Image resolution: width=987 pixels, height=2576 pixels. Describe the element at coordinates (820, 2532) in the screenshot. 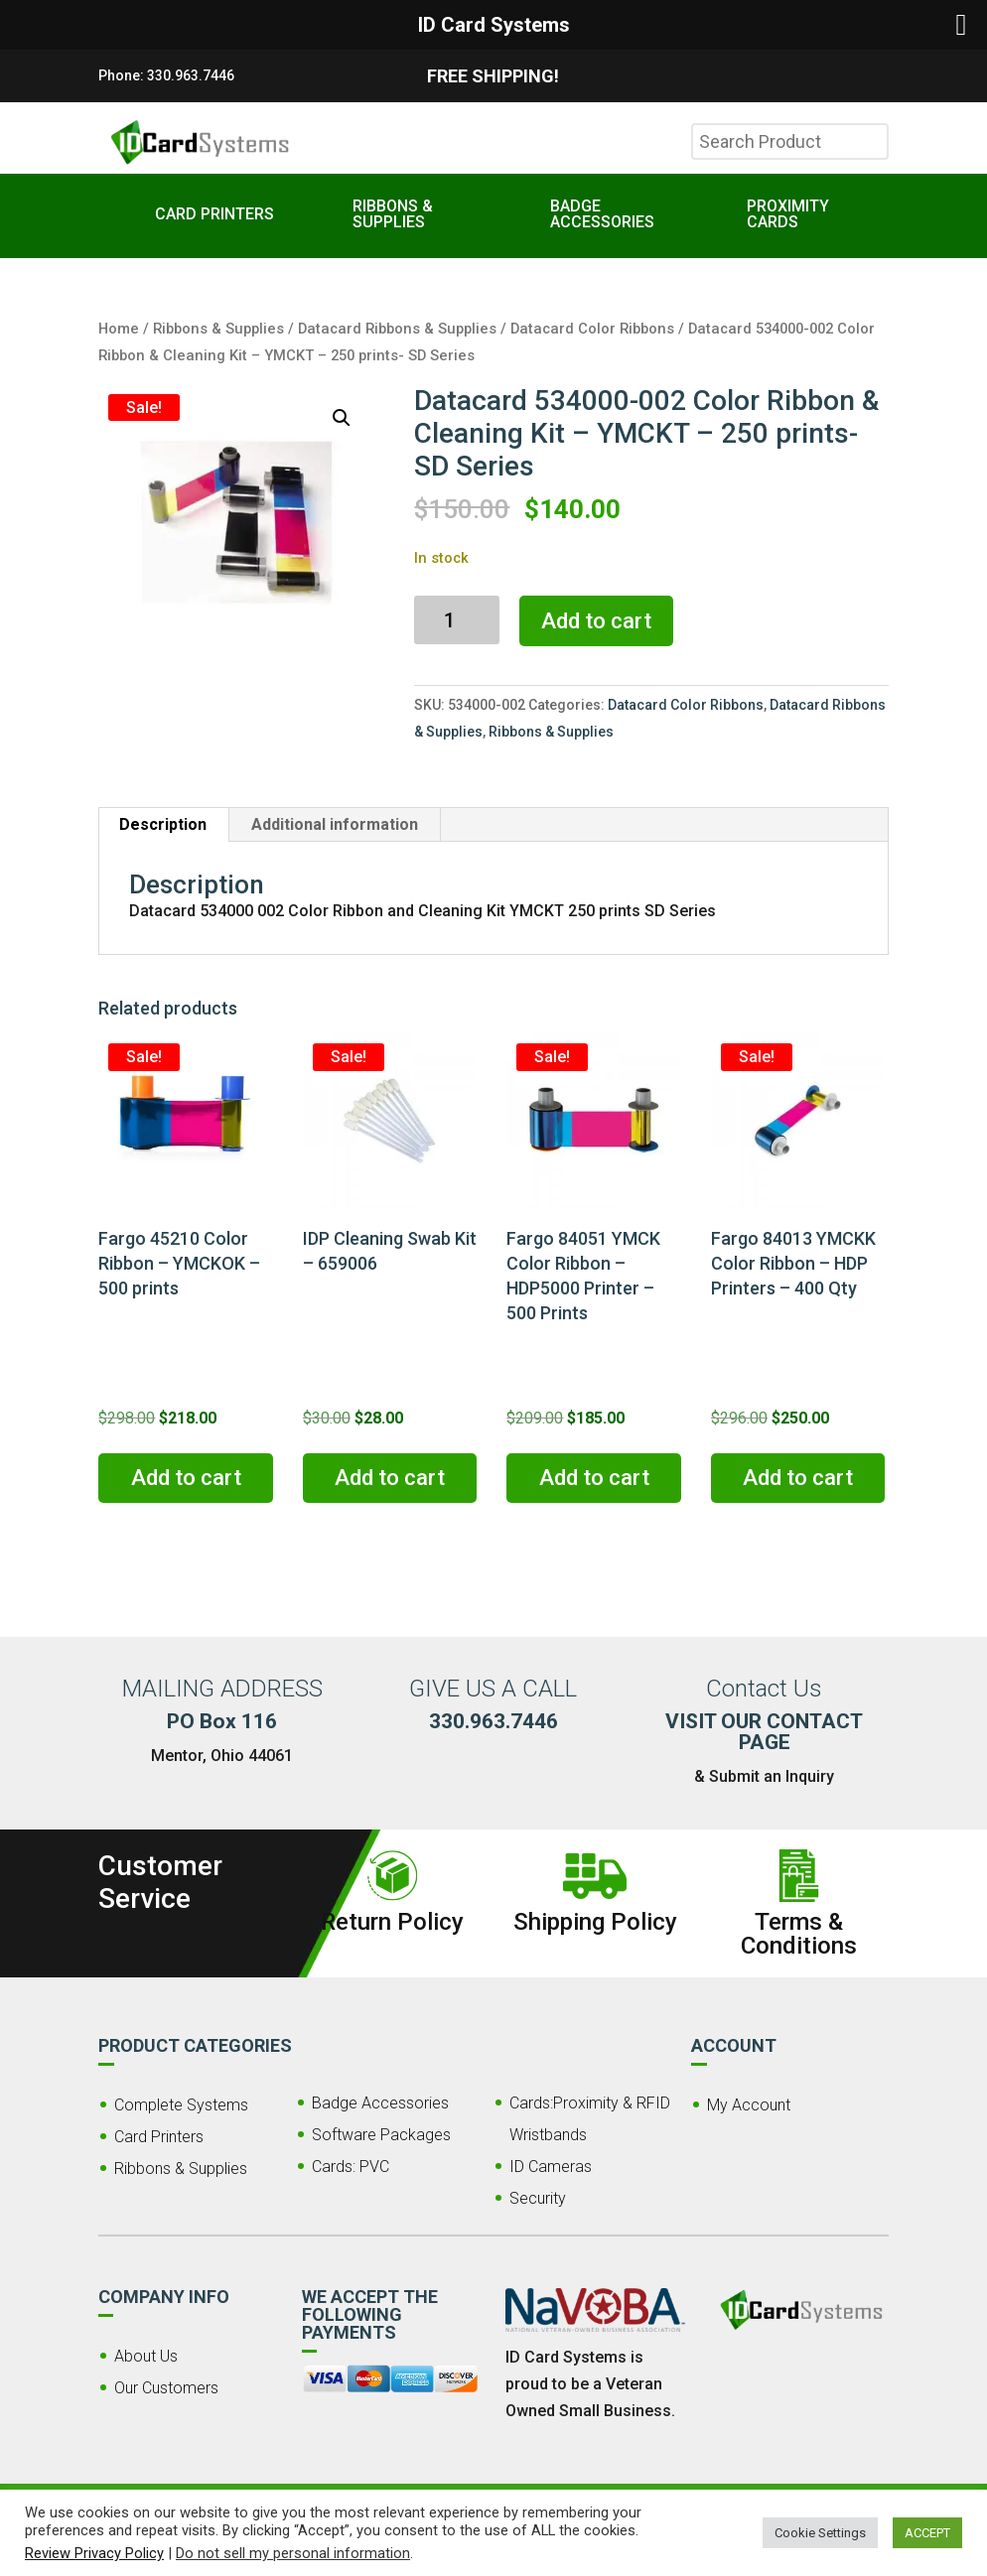

I see `Cookie Settings [button]` at that location.